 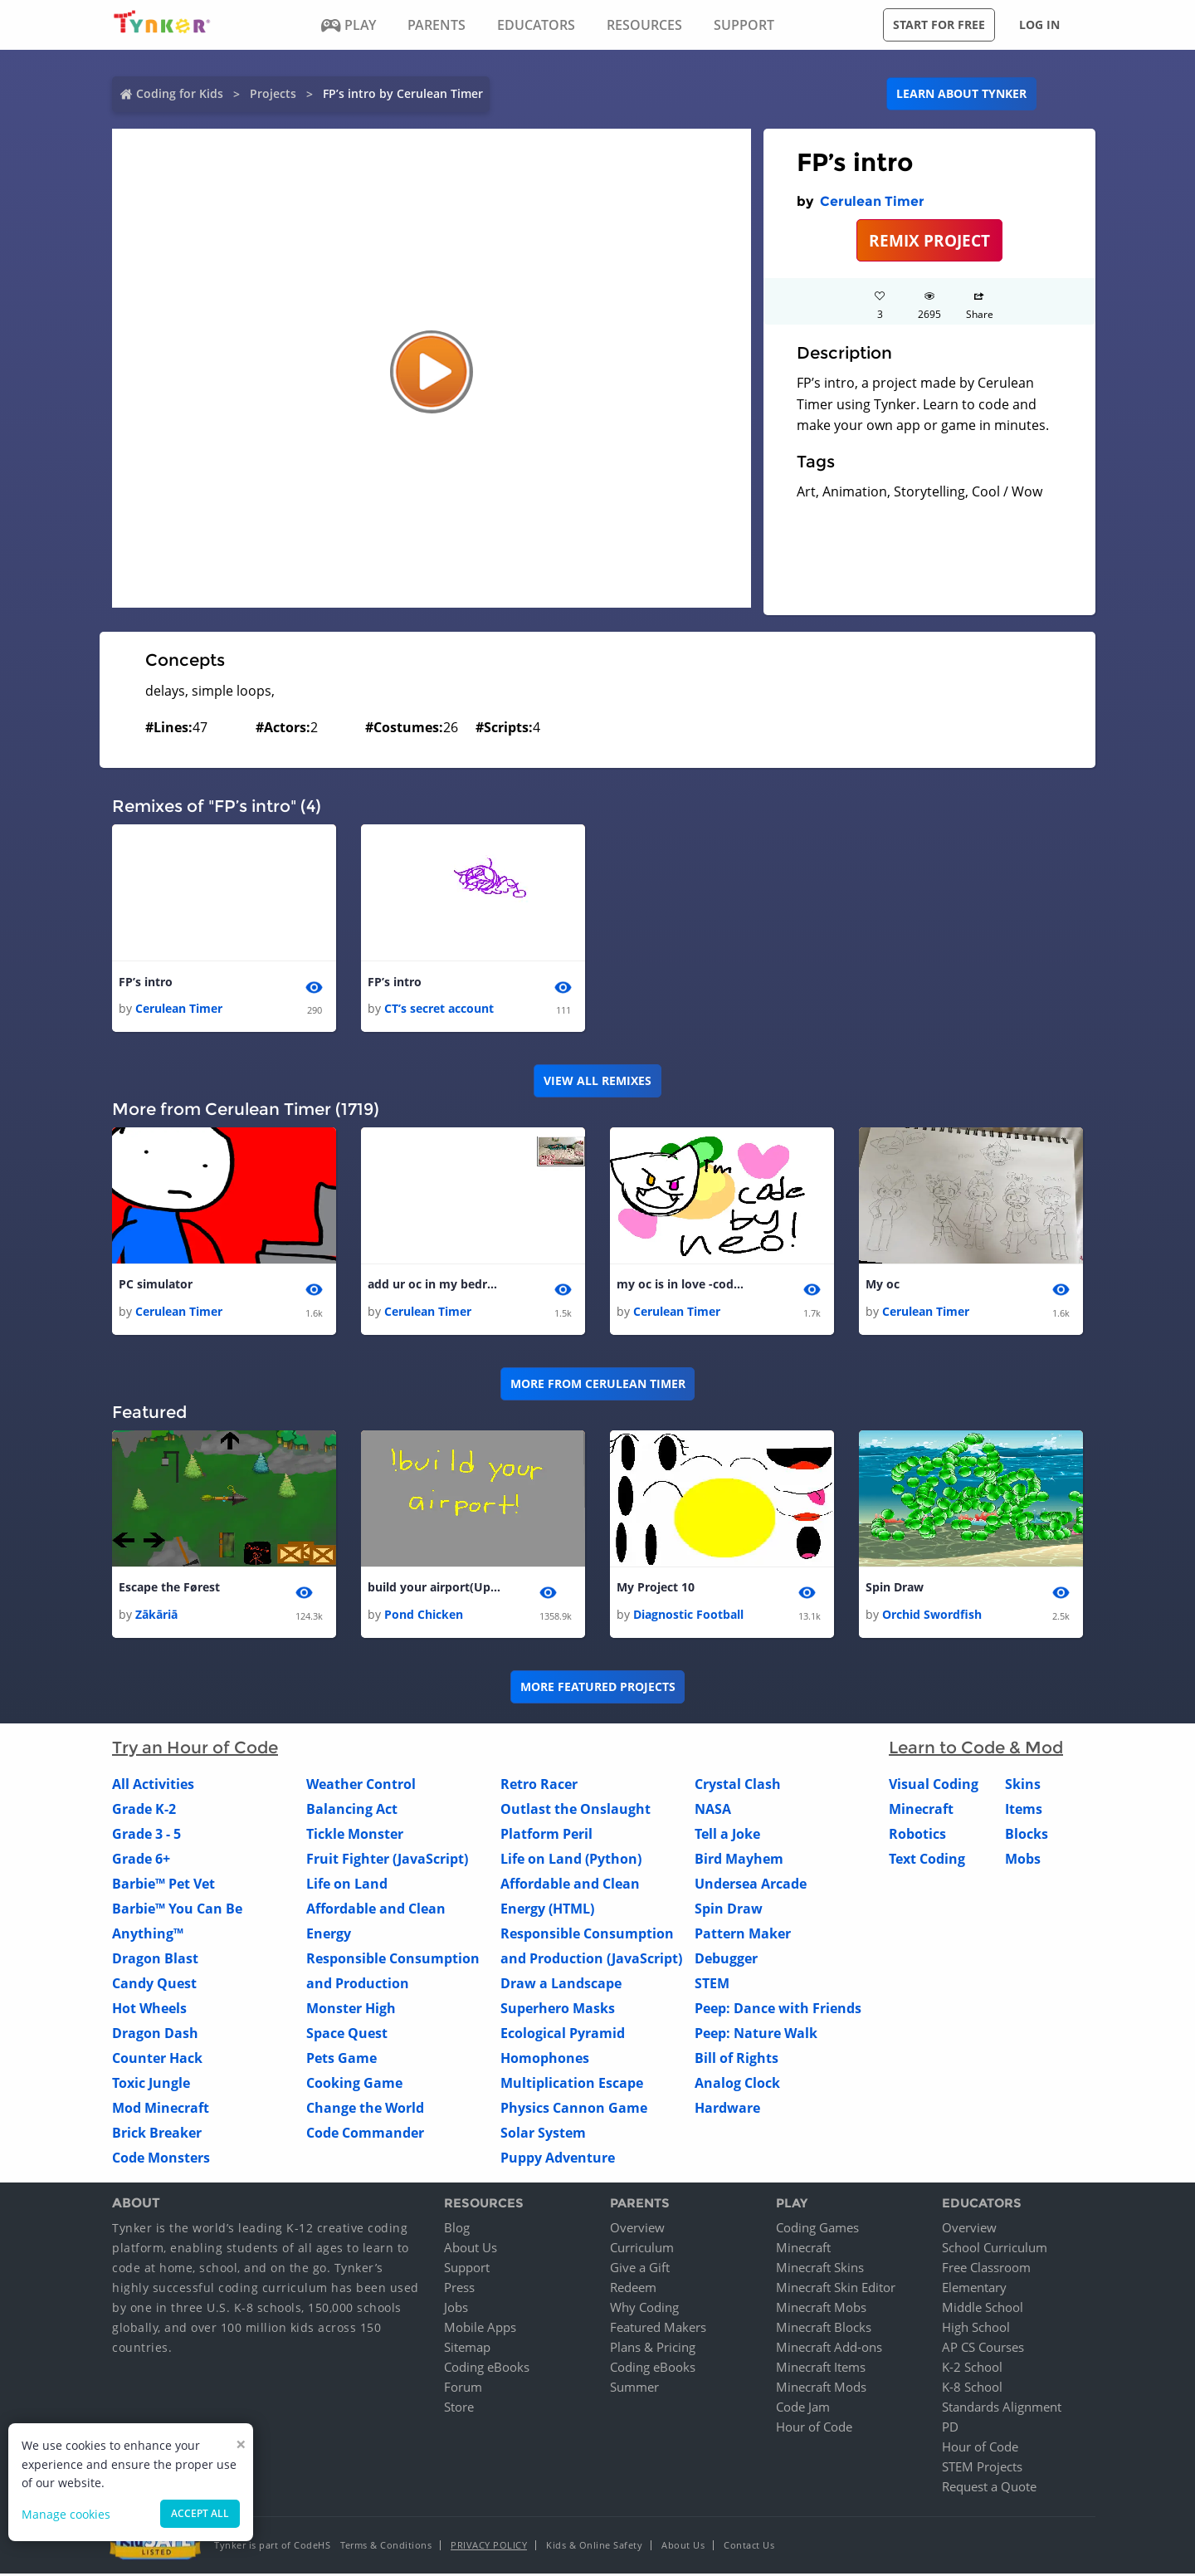 What do you see at coordinates (821, 2369) in the screenshot?
I see `Minecraft Items` at bounding box center [821, 2369].